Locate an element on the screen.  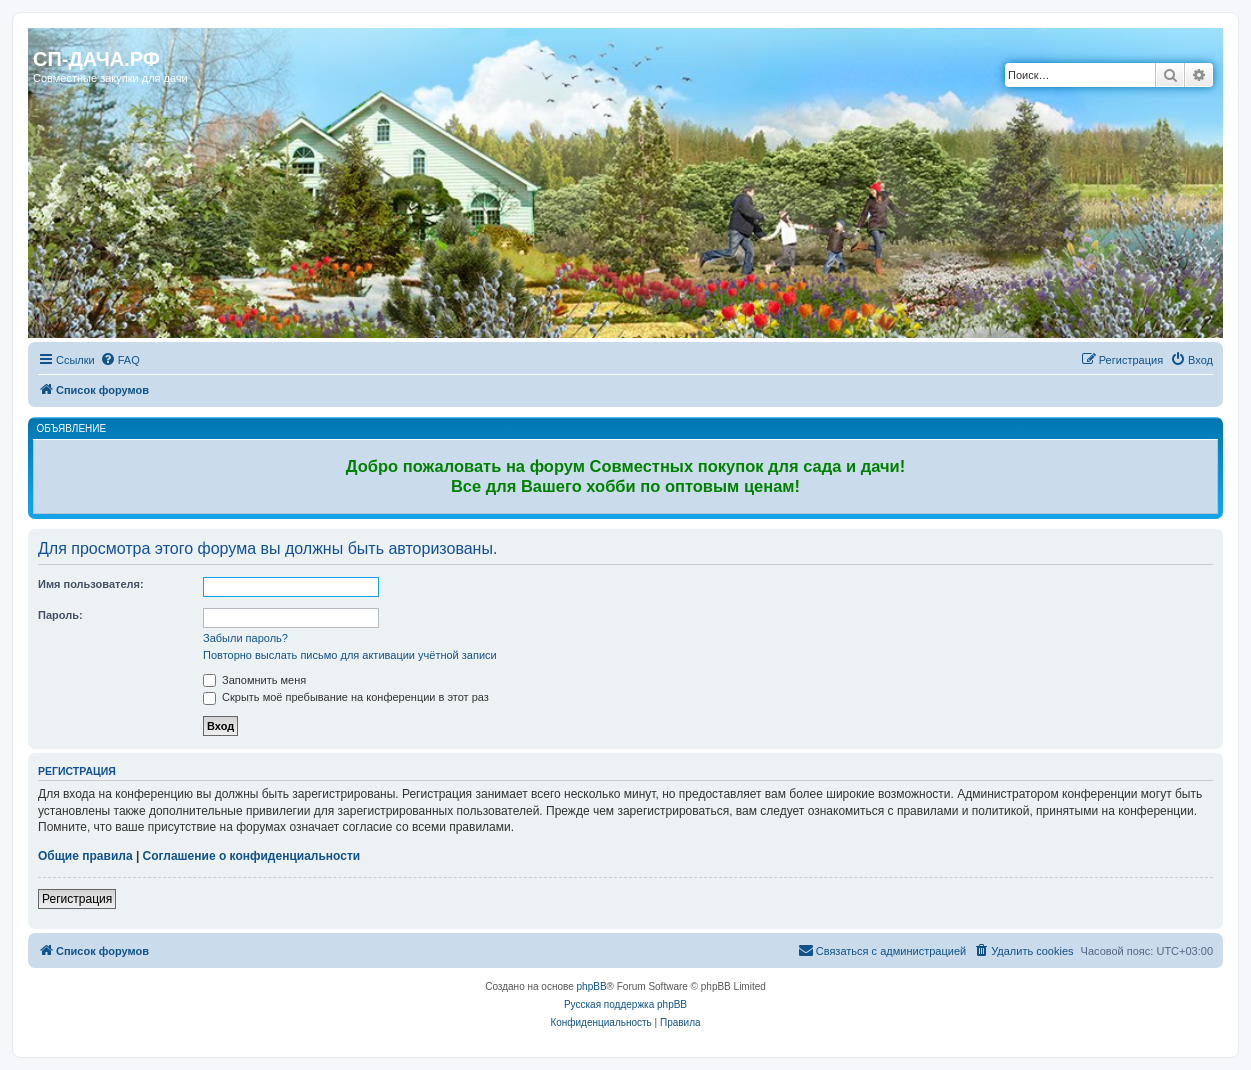
phpBB is located at coordinates (592, 986).